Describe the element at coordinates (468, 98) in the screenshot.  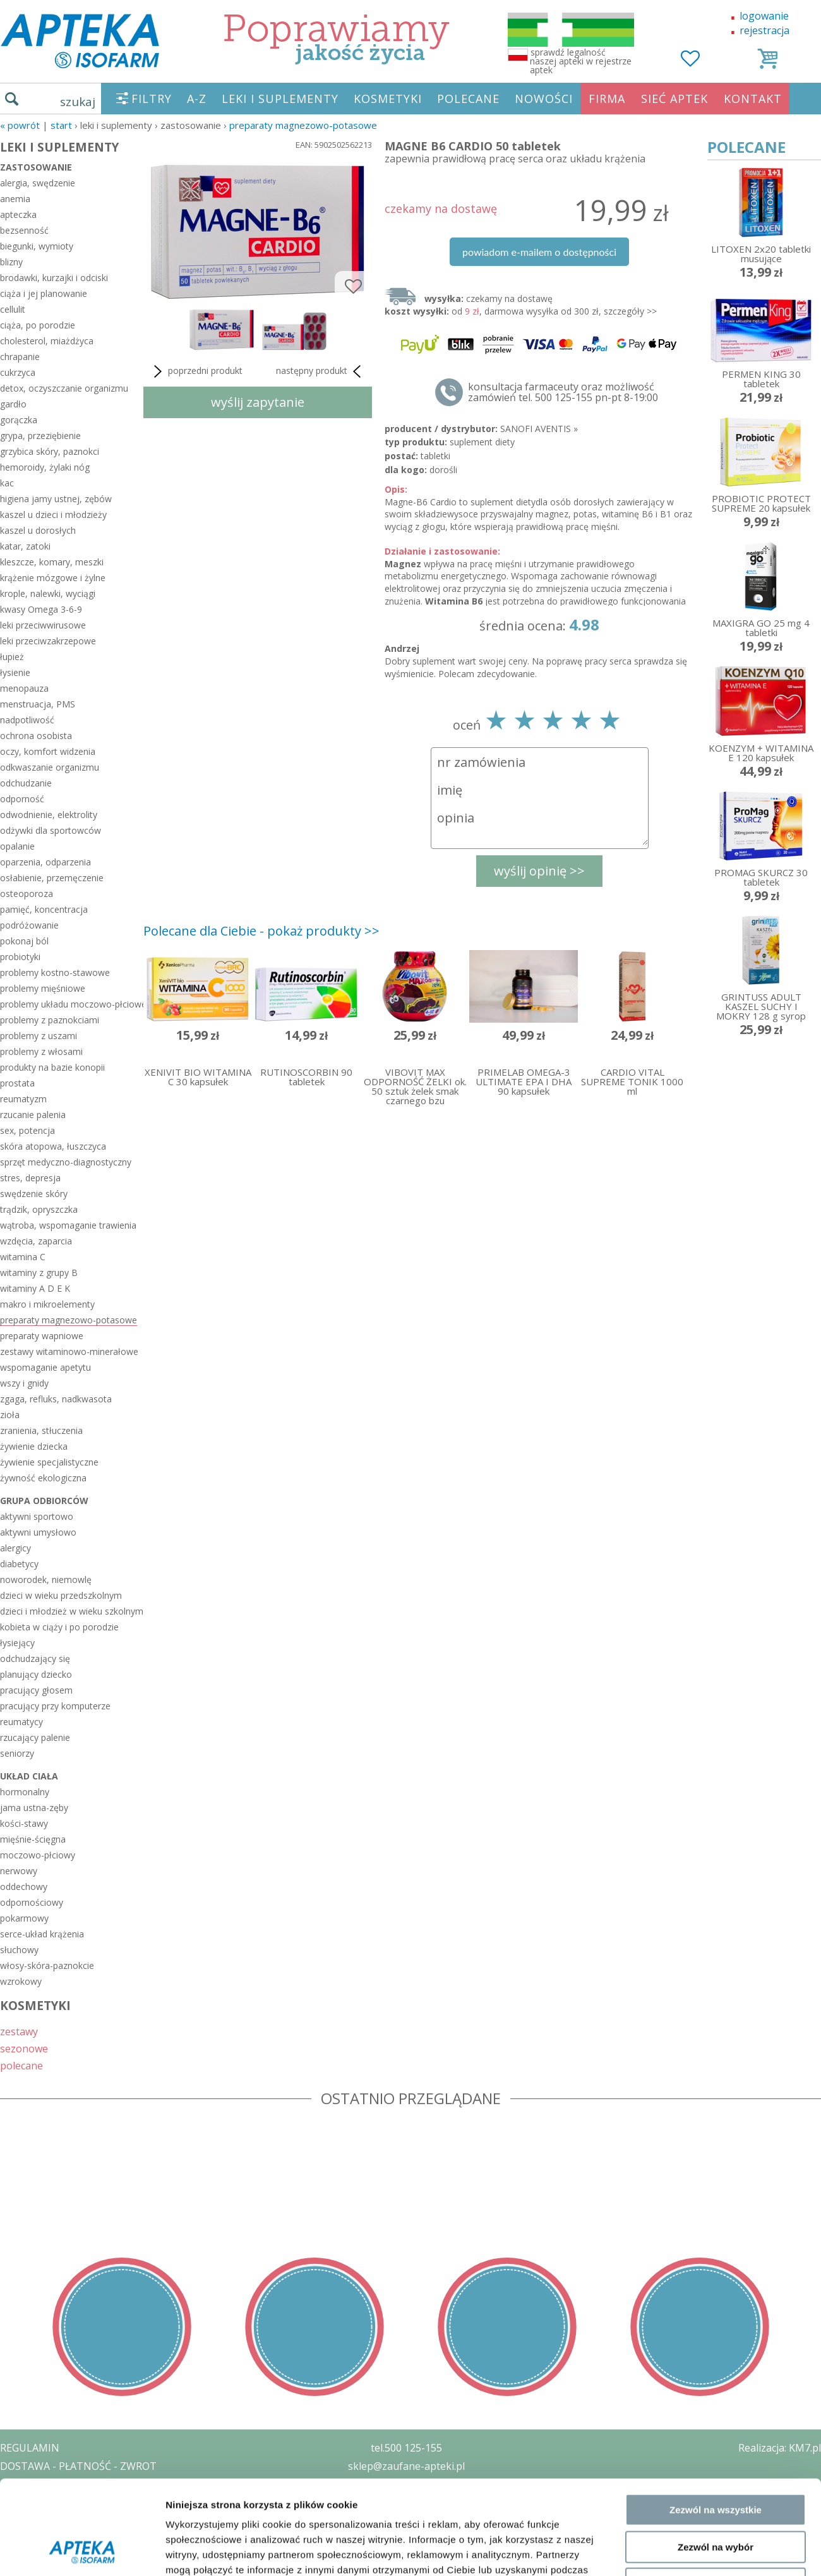
I see `POLECANE` at that location.